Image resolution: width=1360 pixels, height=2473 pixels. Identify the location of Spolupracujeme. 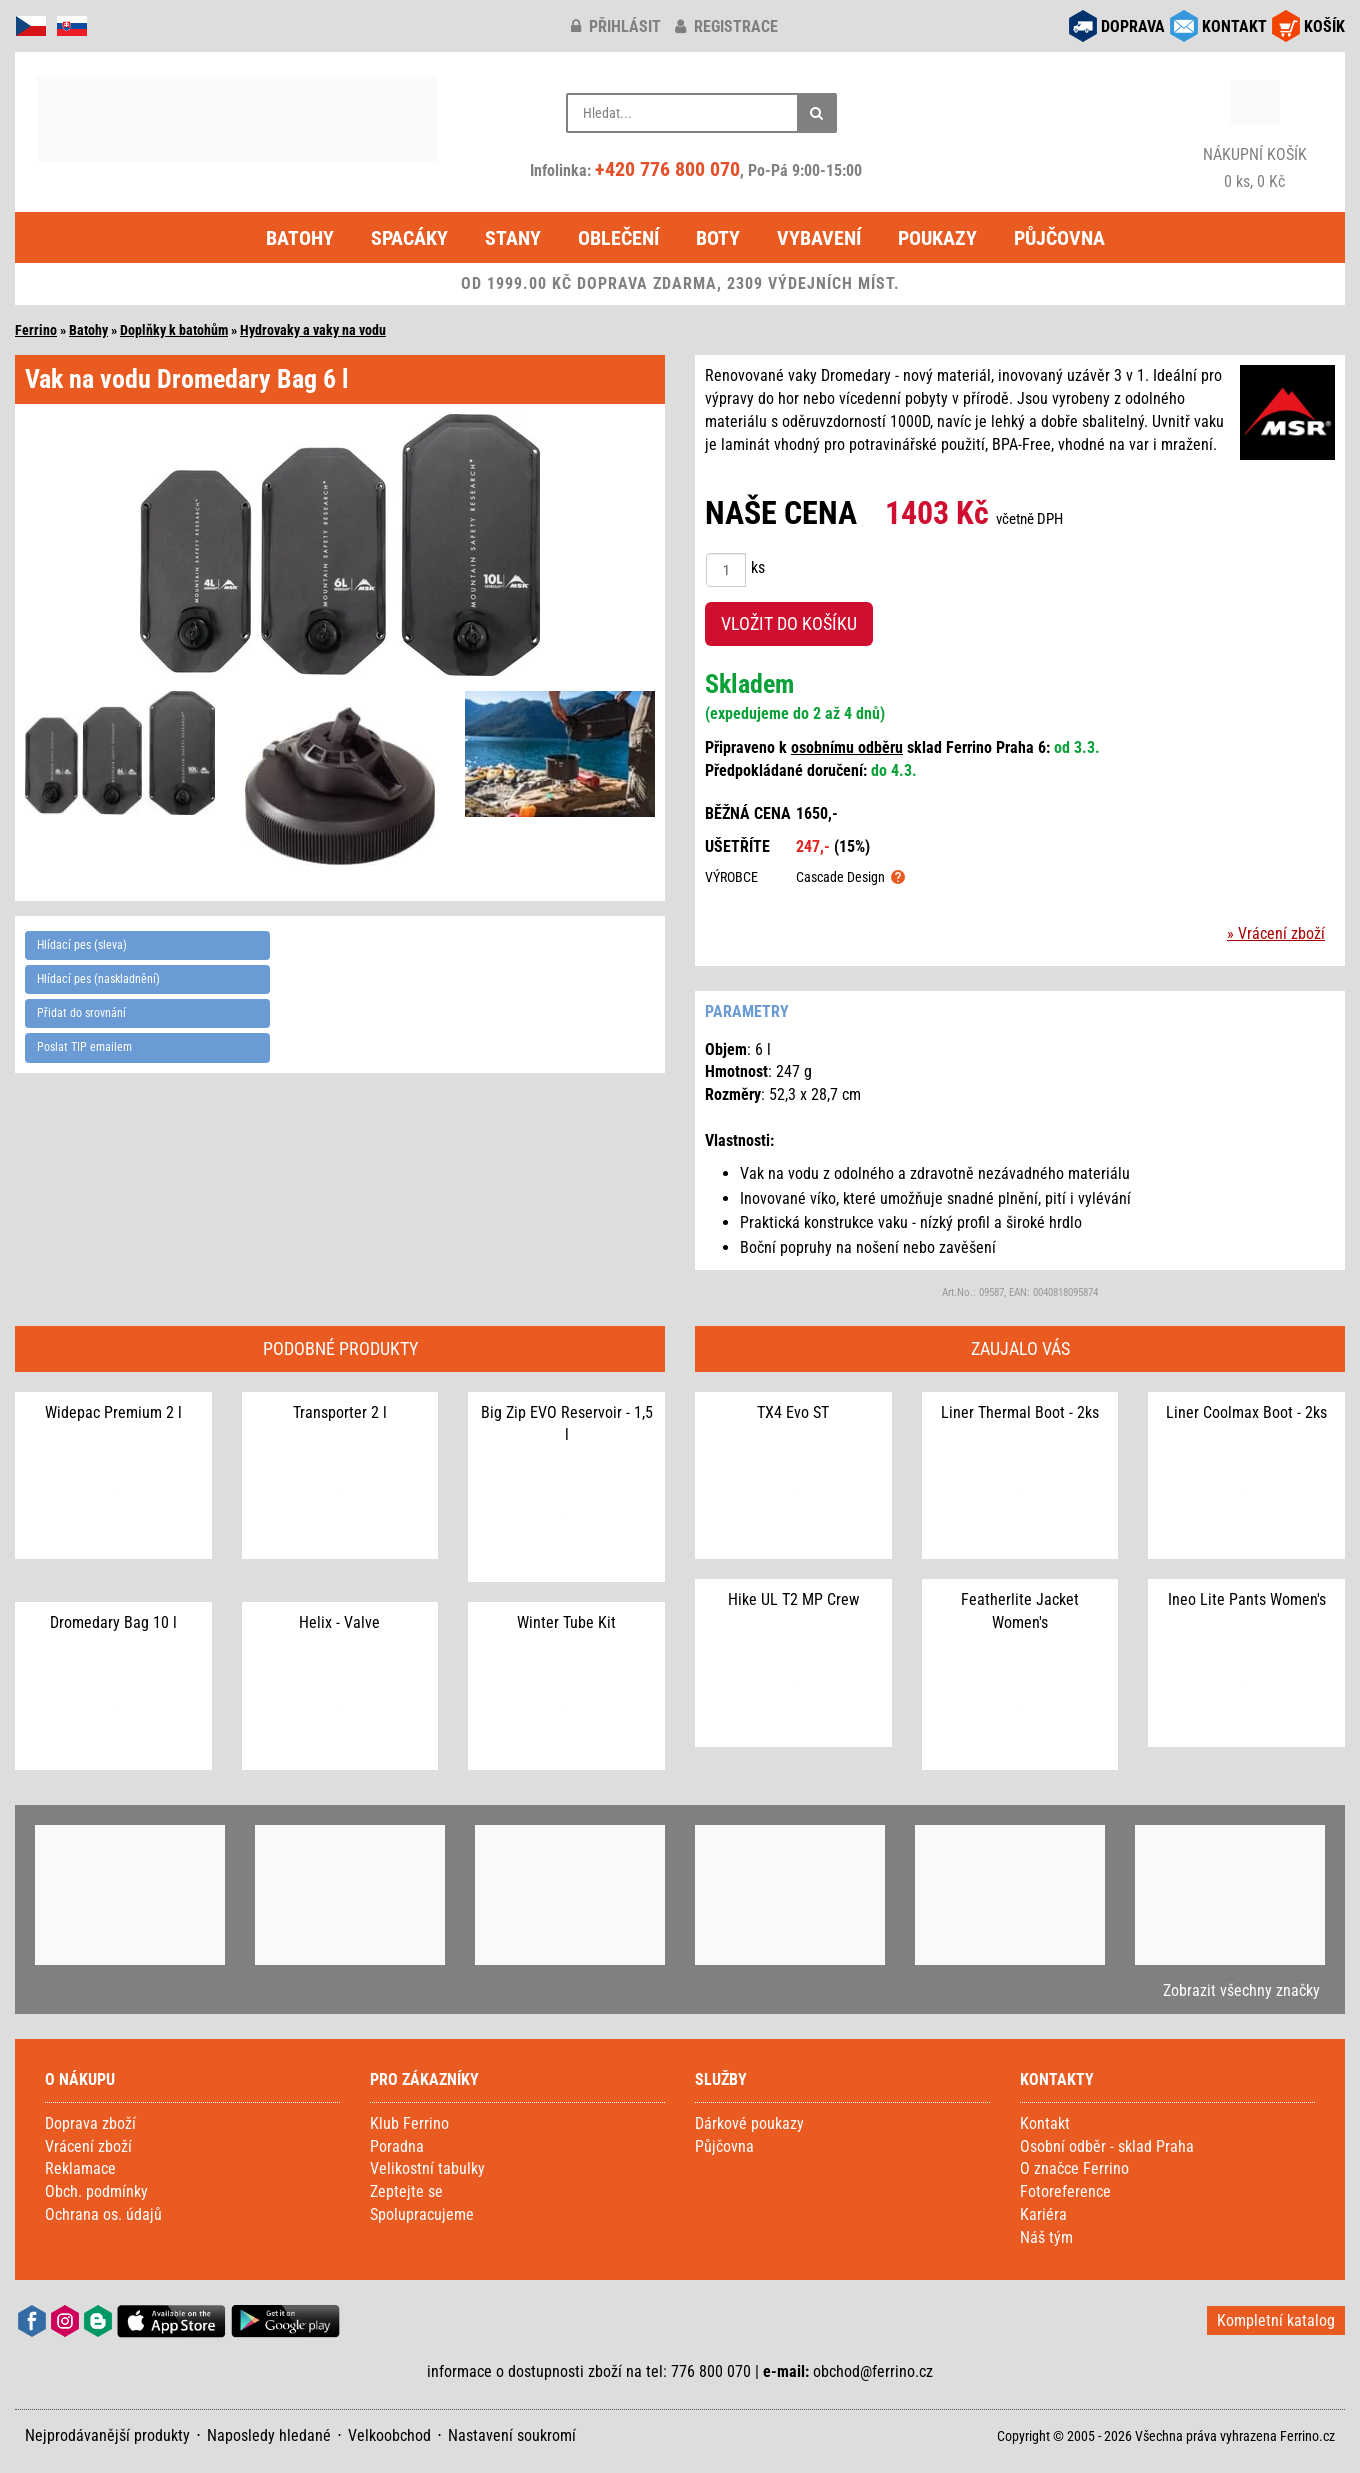
(422, 2214).